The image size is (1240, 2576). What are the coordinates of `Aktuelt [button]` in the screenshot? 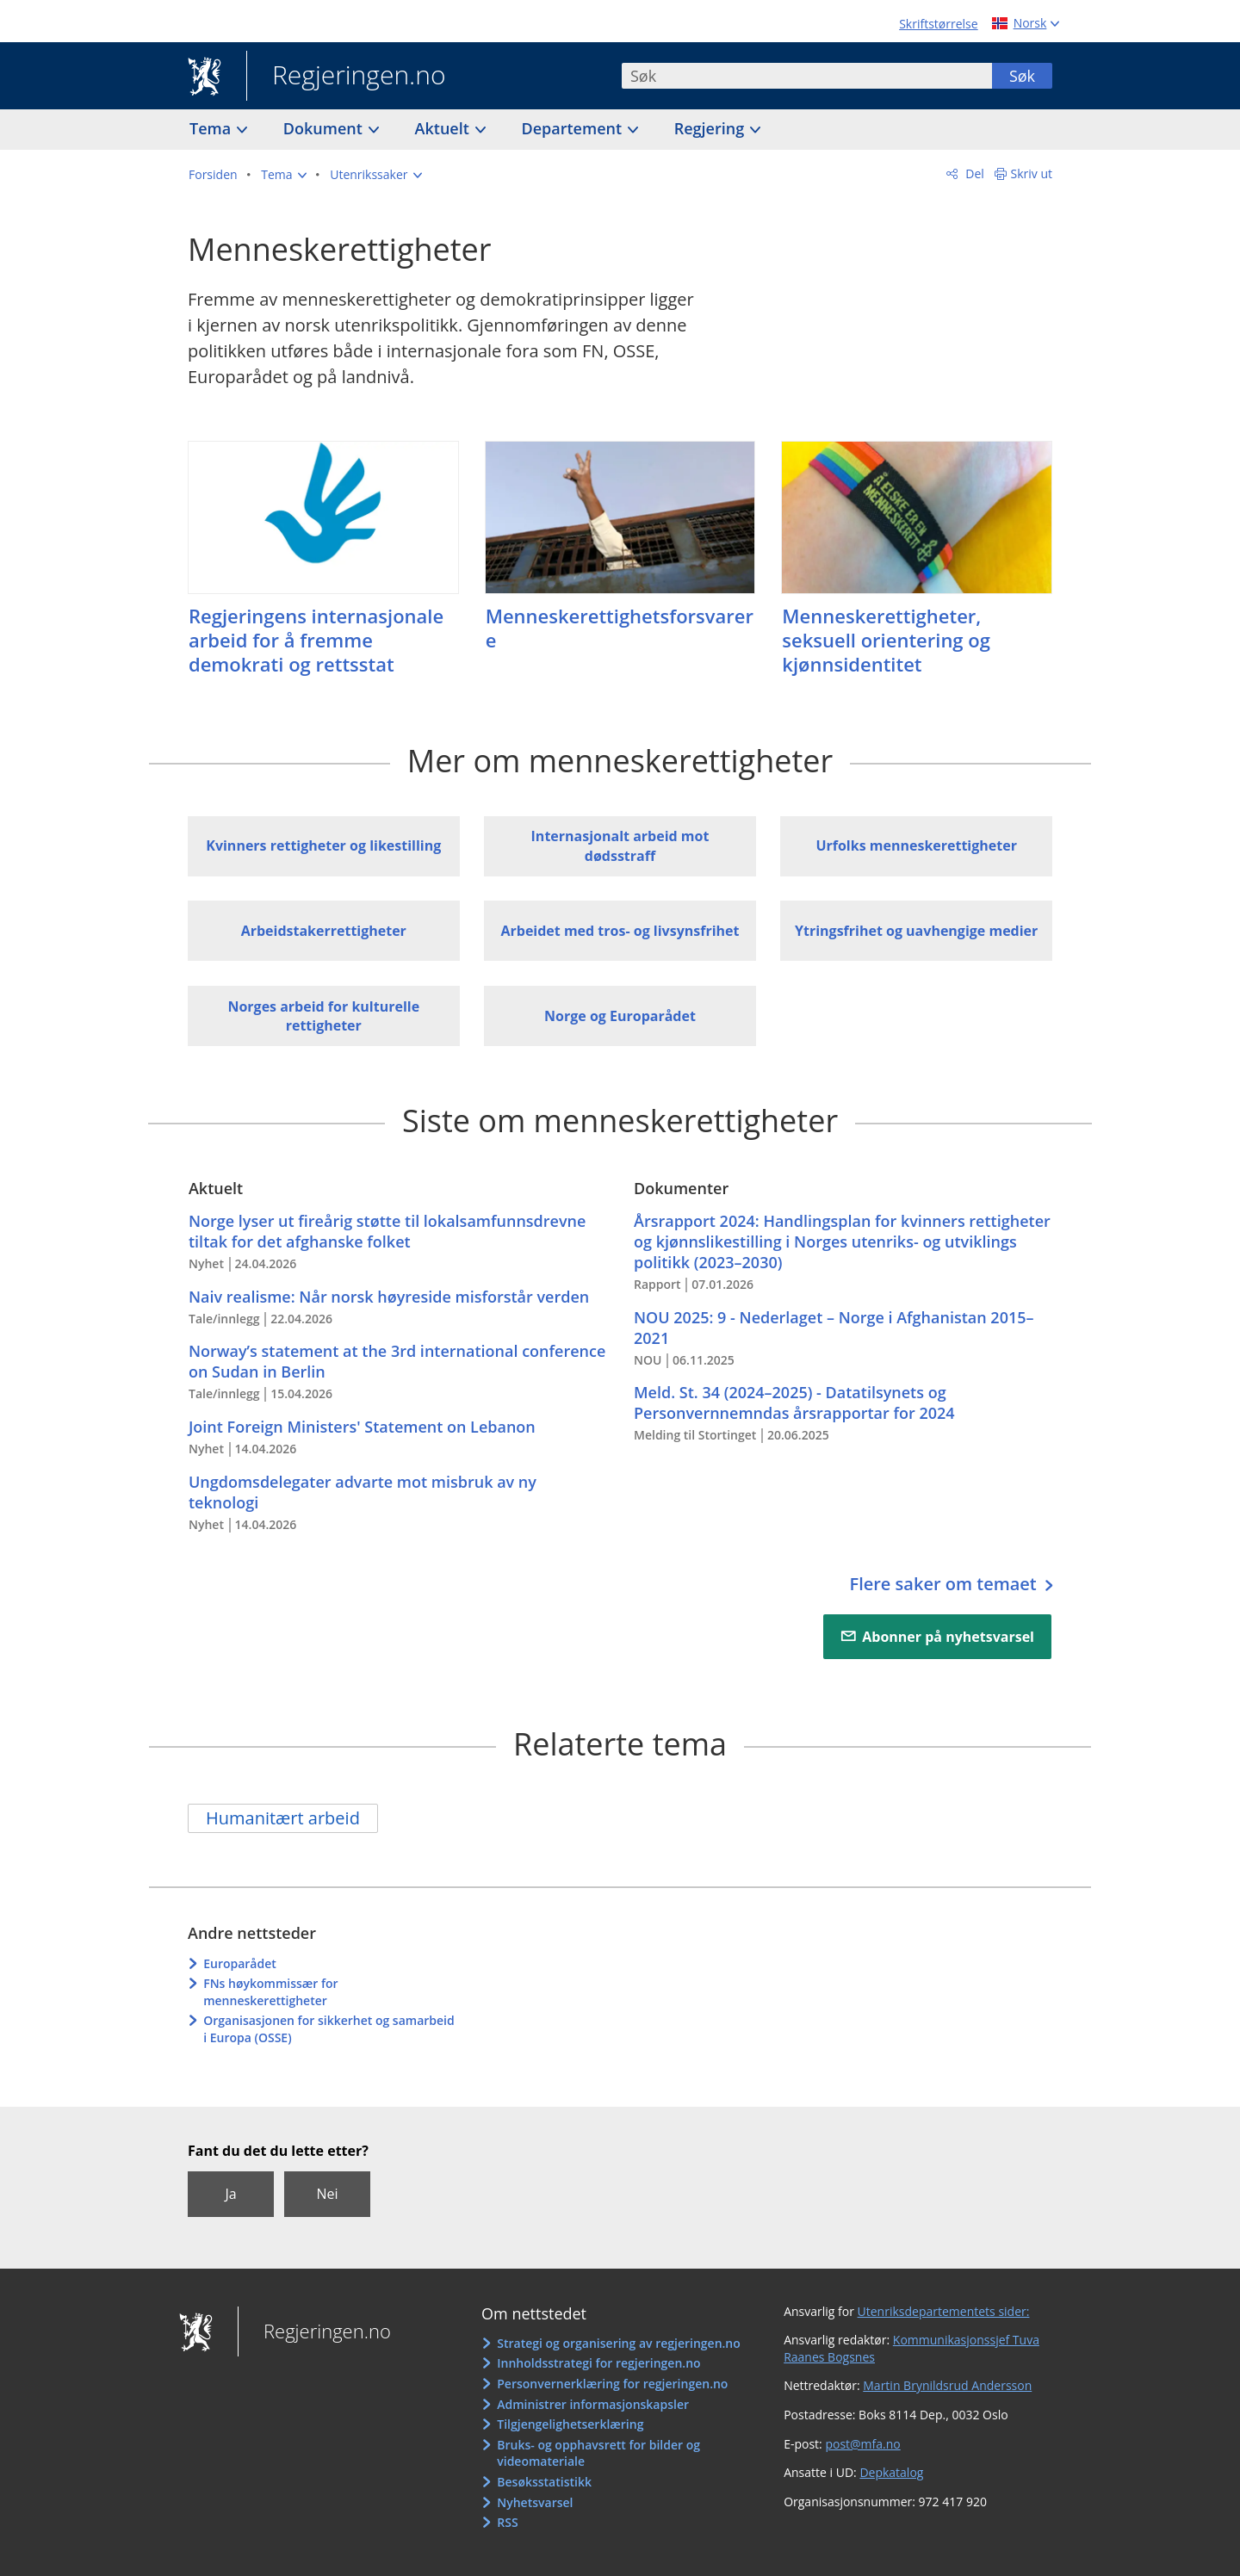 It's located at (444, 128).